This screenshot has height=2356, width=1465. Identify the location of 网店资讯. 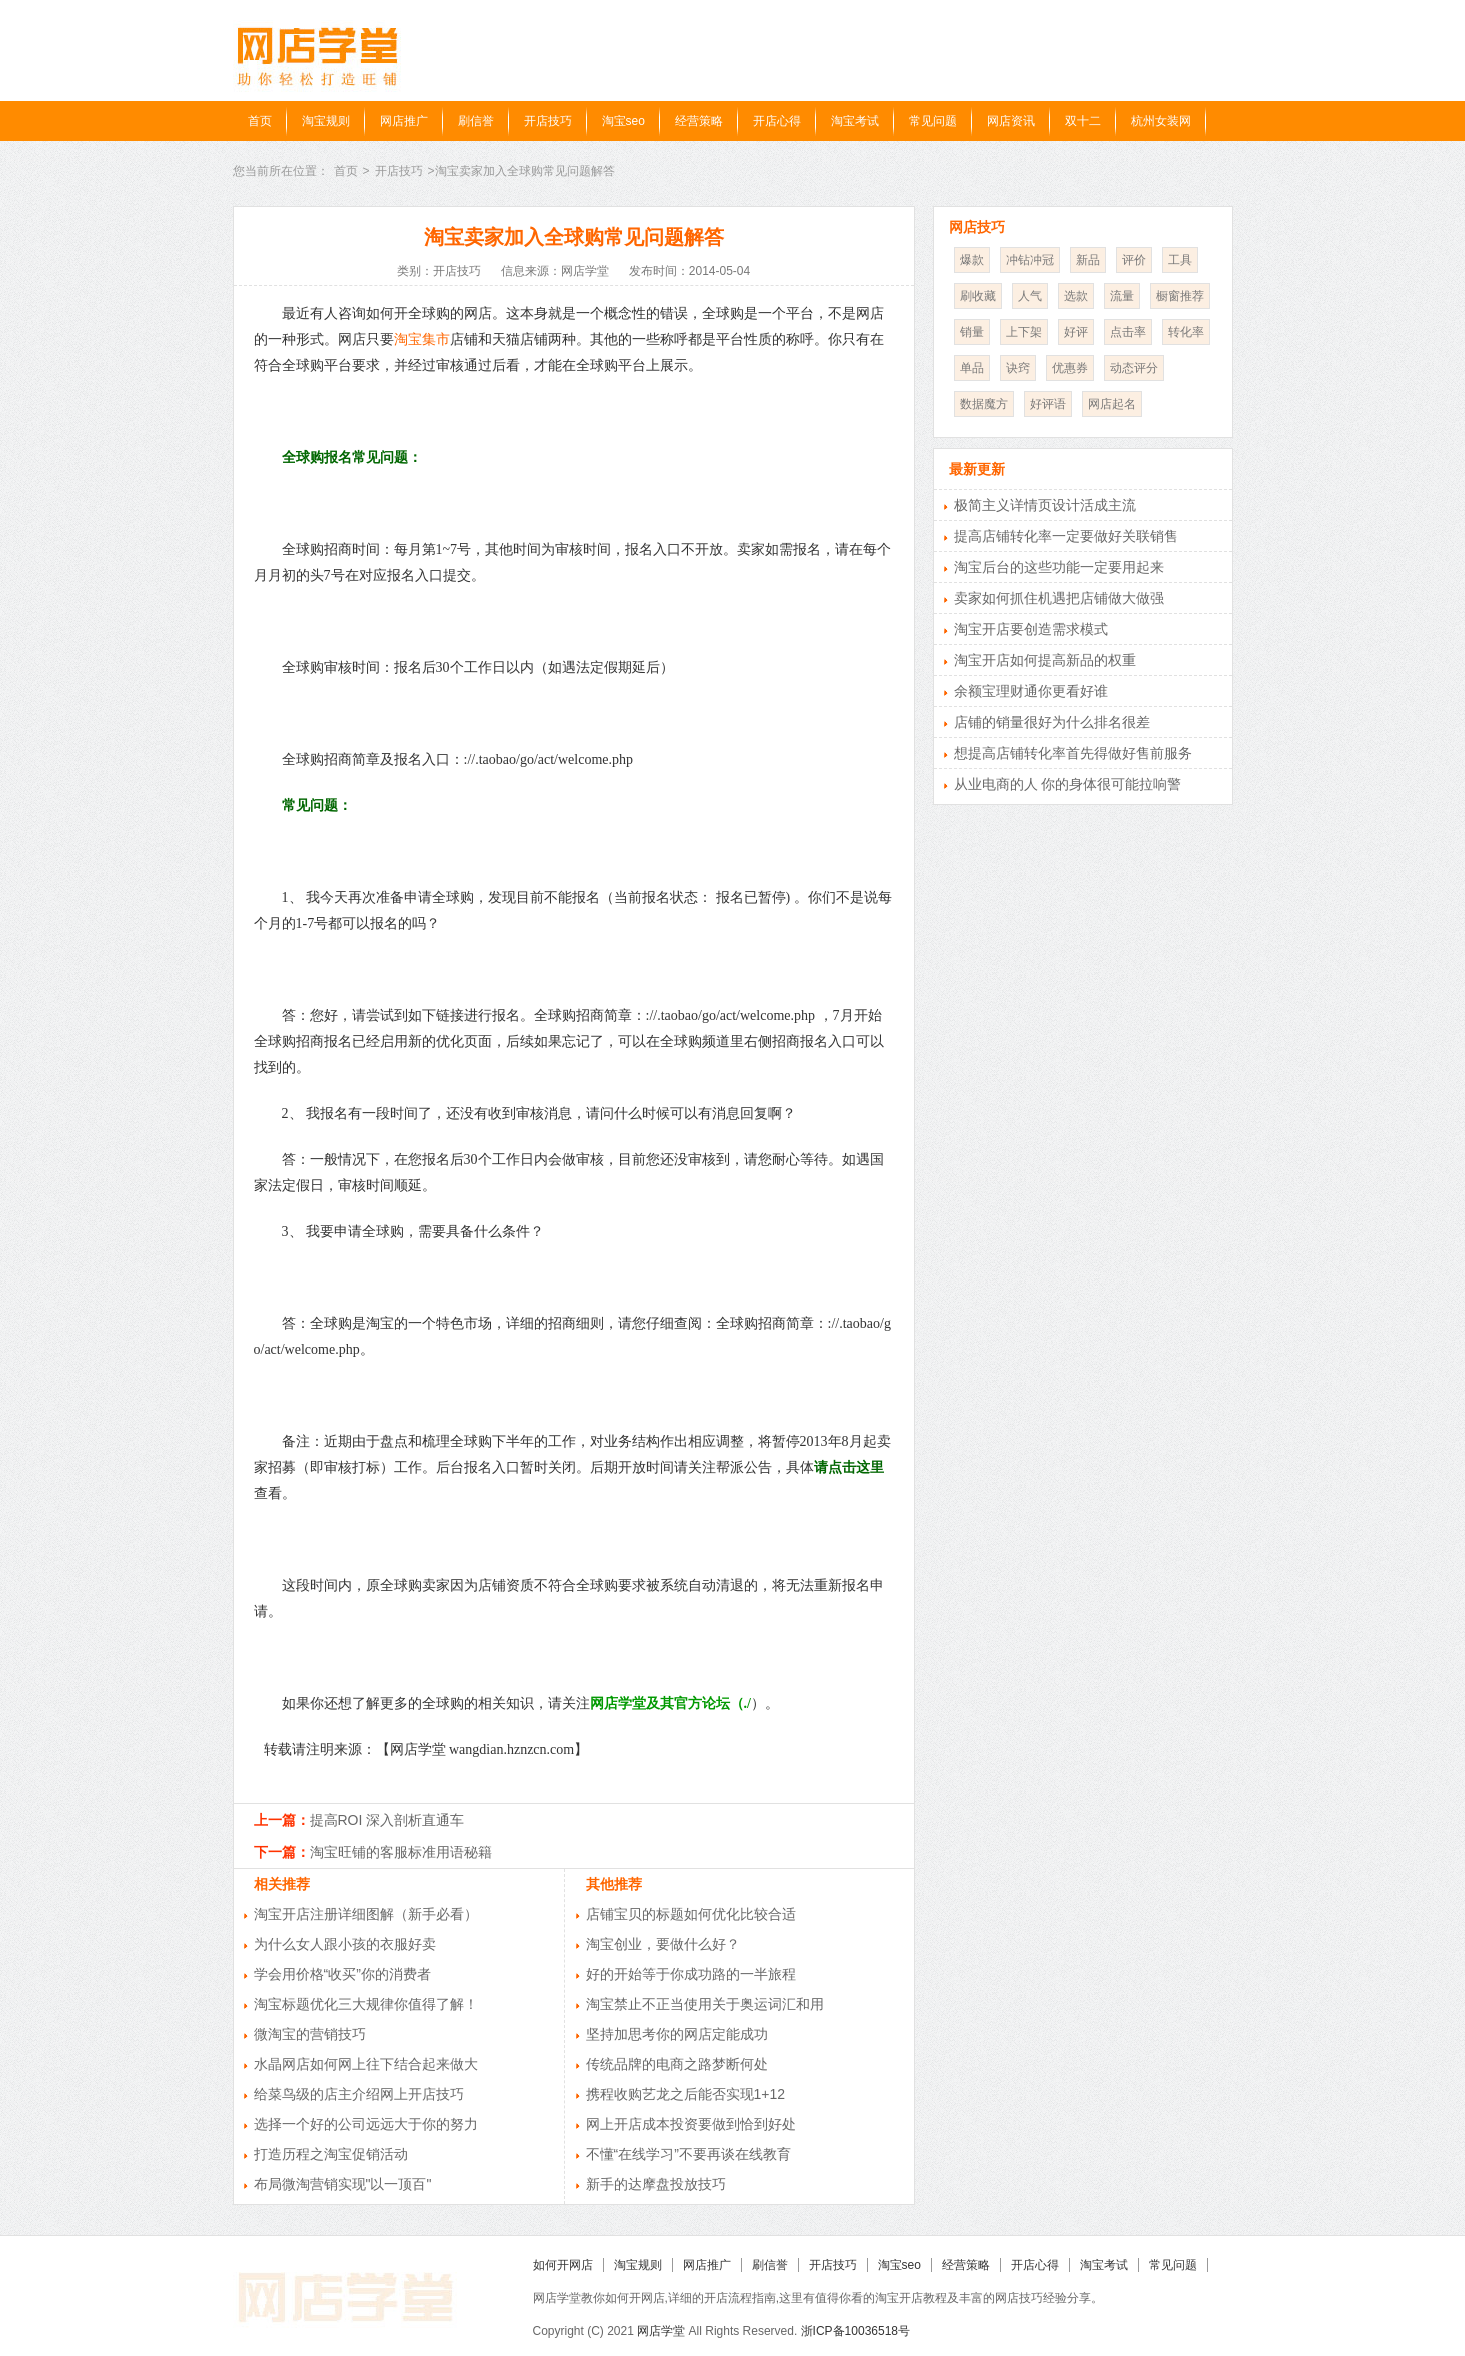
(1011, 121).